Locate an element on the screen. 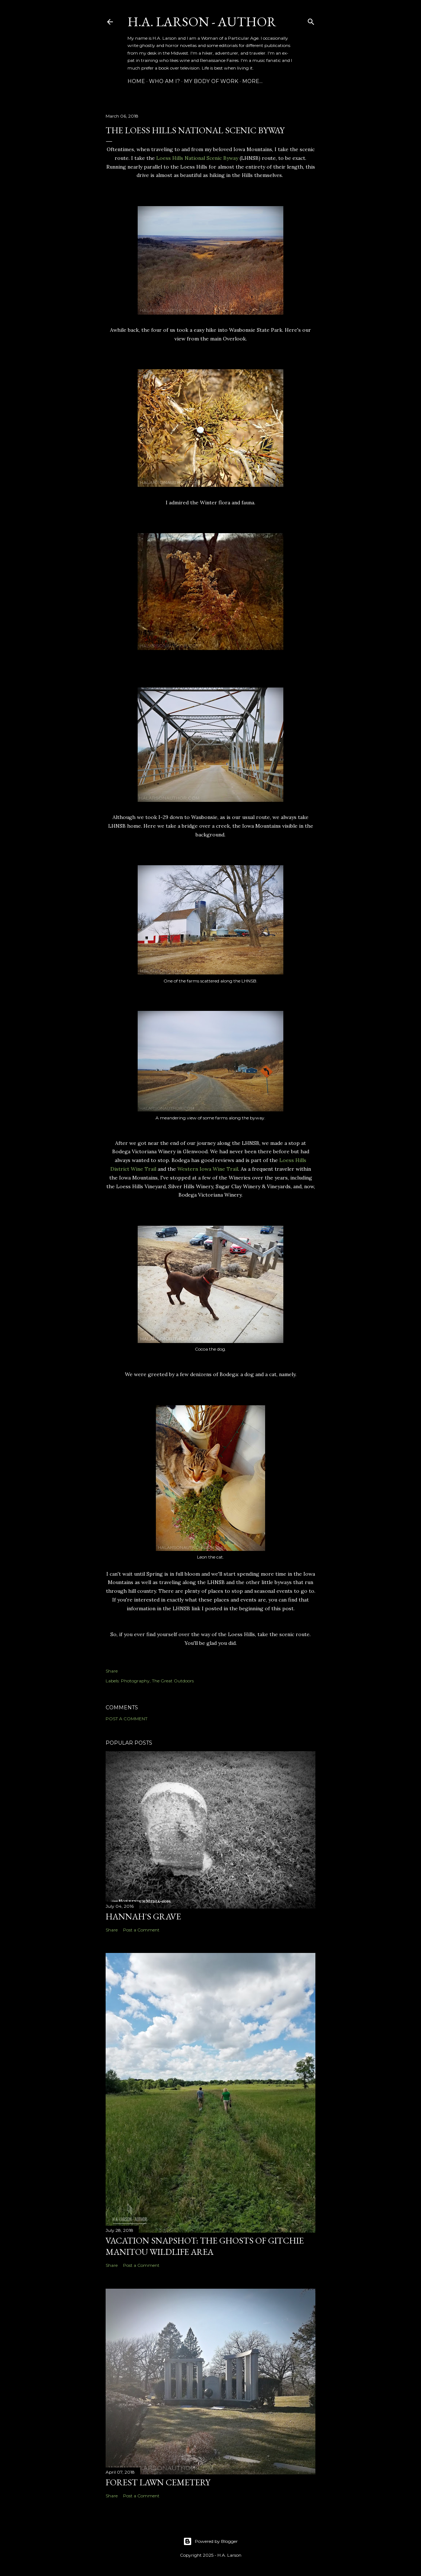 The height and width of the screenshot is (2576, 421). My Body of Work is located at coordinates (211, 81).